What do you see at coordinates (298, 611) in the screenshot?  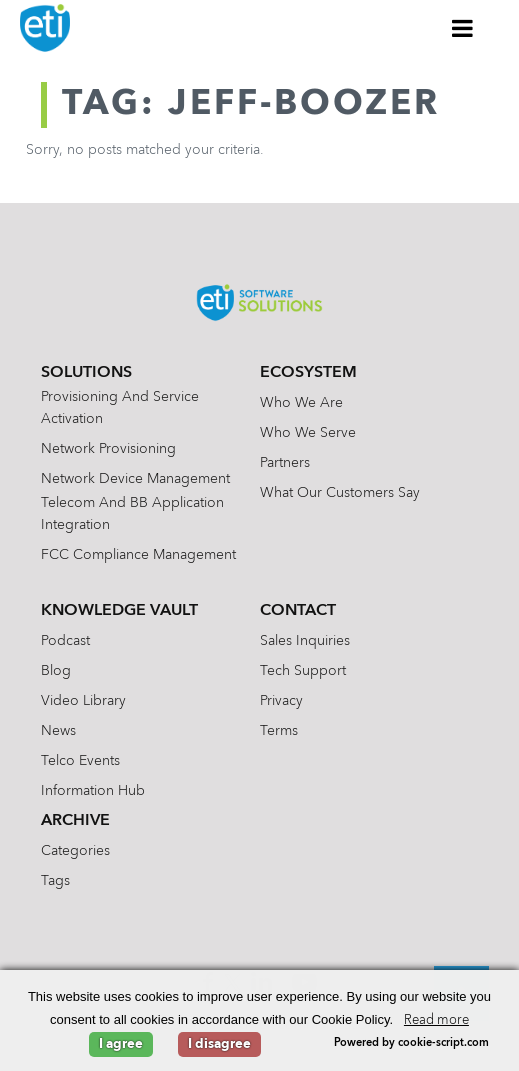 I see `Contact` at bounding box center [298, 611].